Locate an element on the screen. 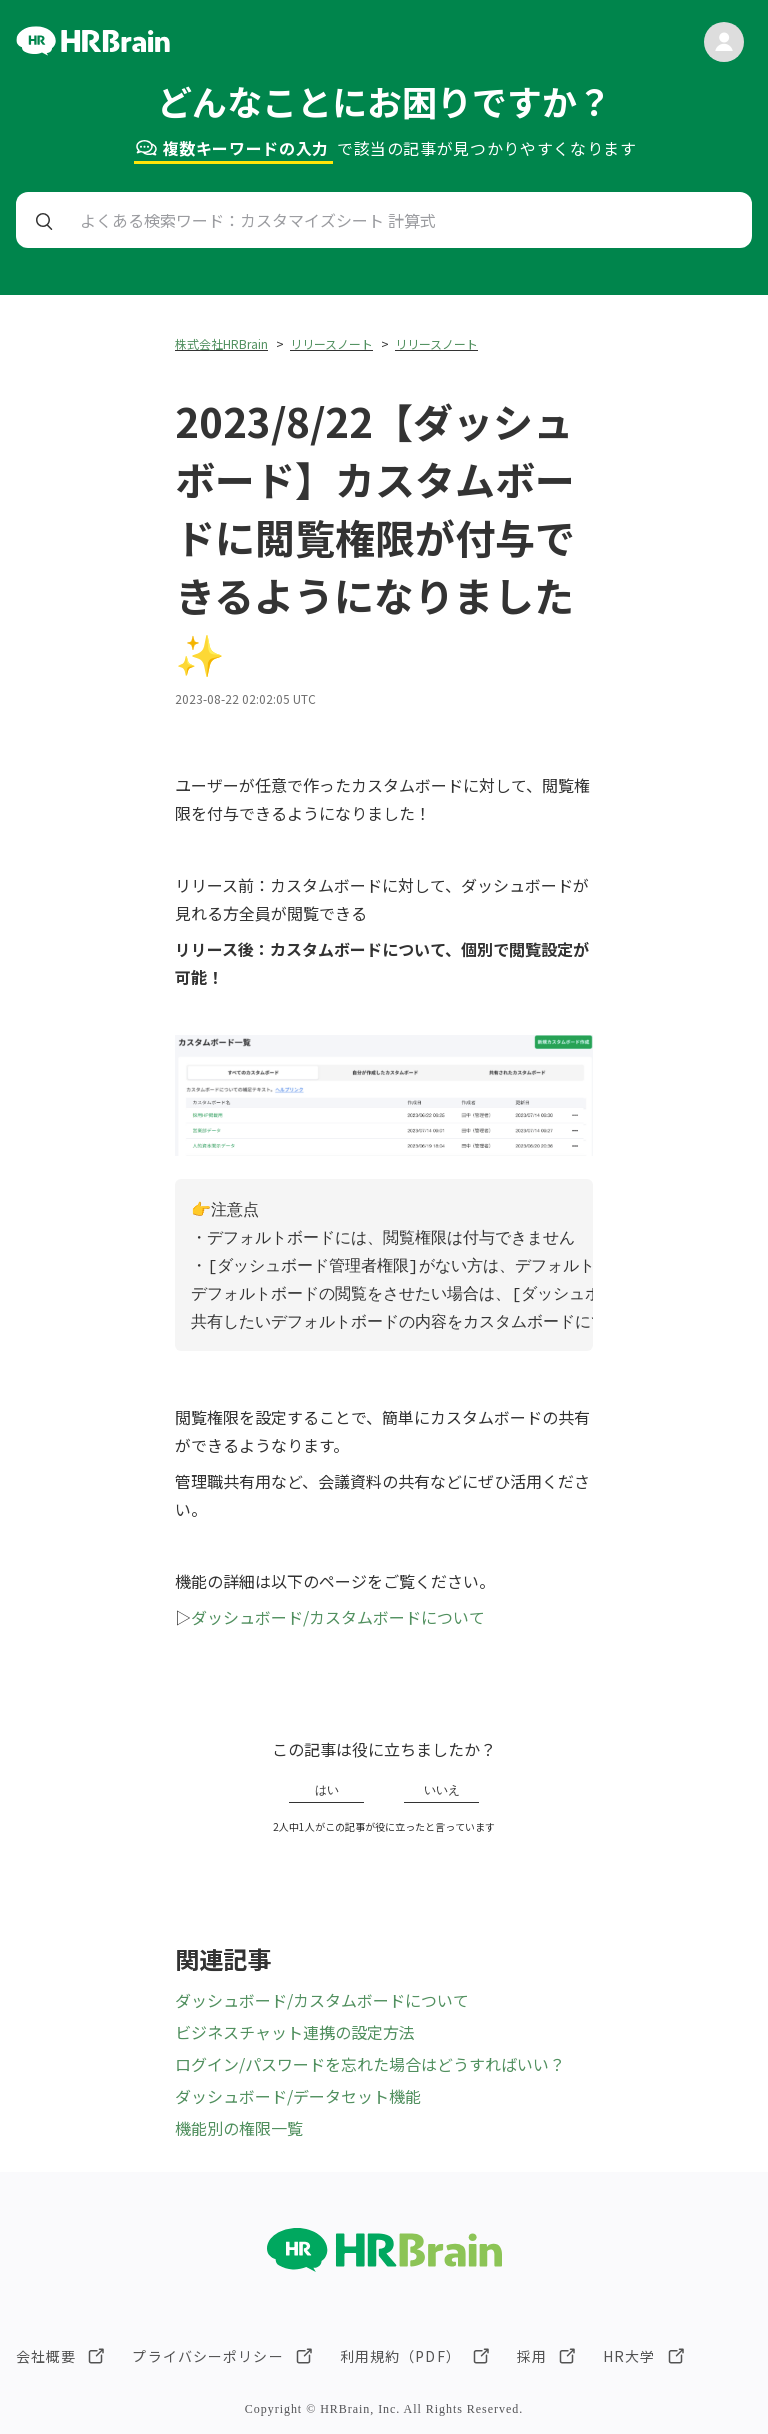 This screenshot has width=768, height=2434. 株式会社HRBrain is located at coordinates (221, 343).